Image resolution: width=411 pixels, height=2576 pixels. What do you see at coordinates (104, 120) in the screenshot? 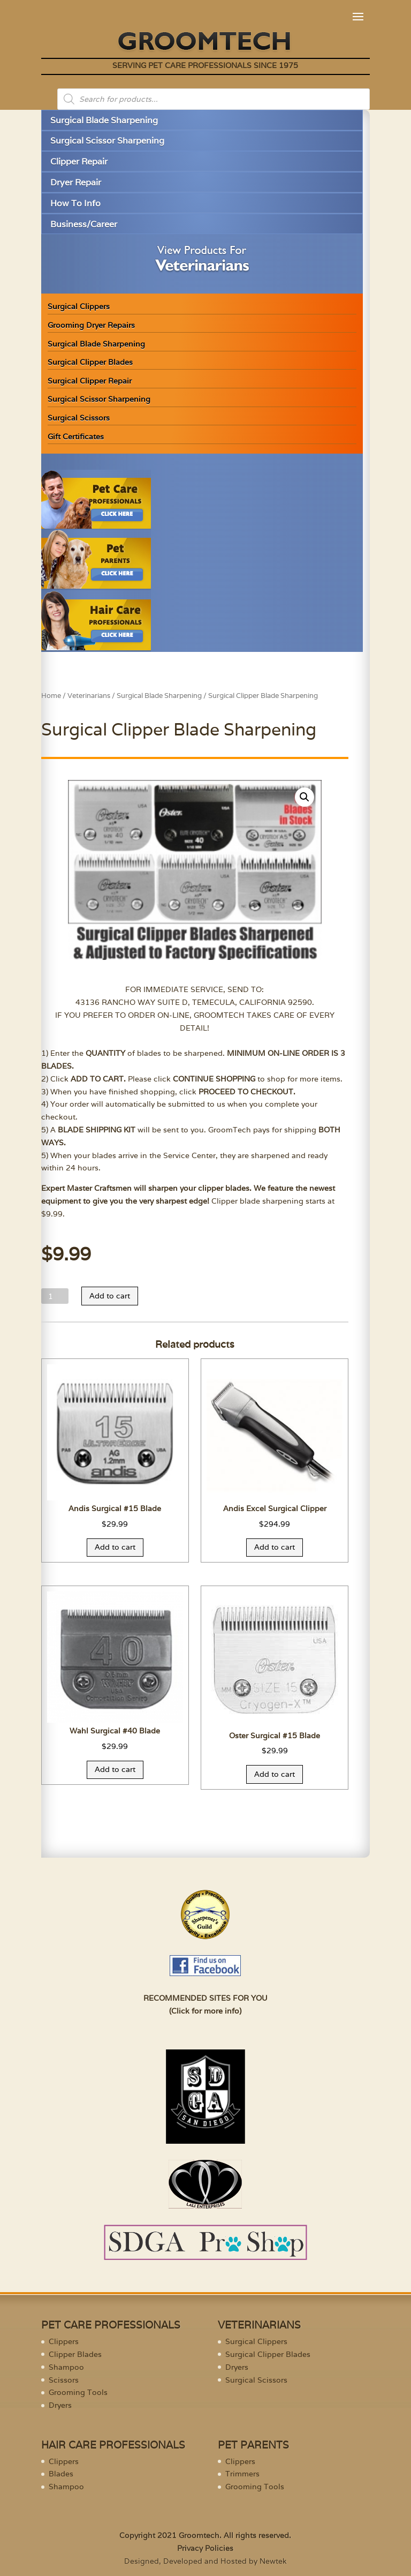
I see `Surgical Blade Sharpening` at bounding box center [104, 120].